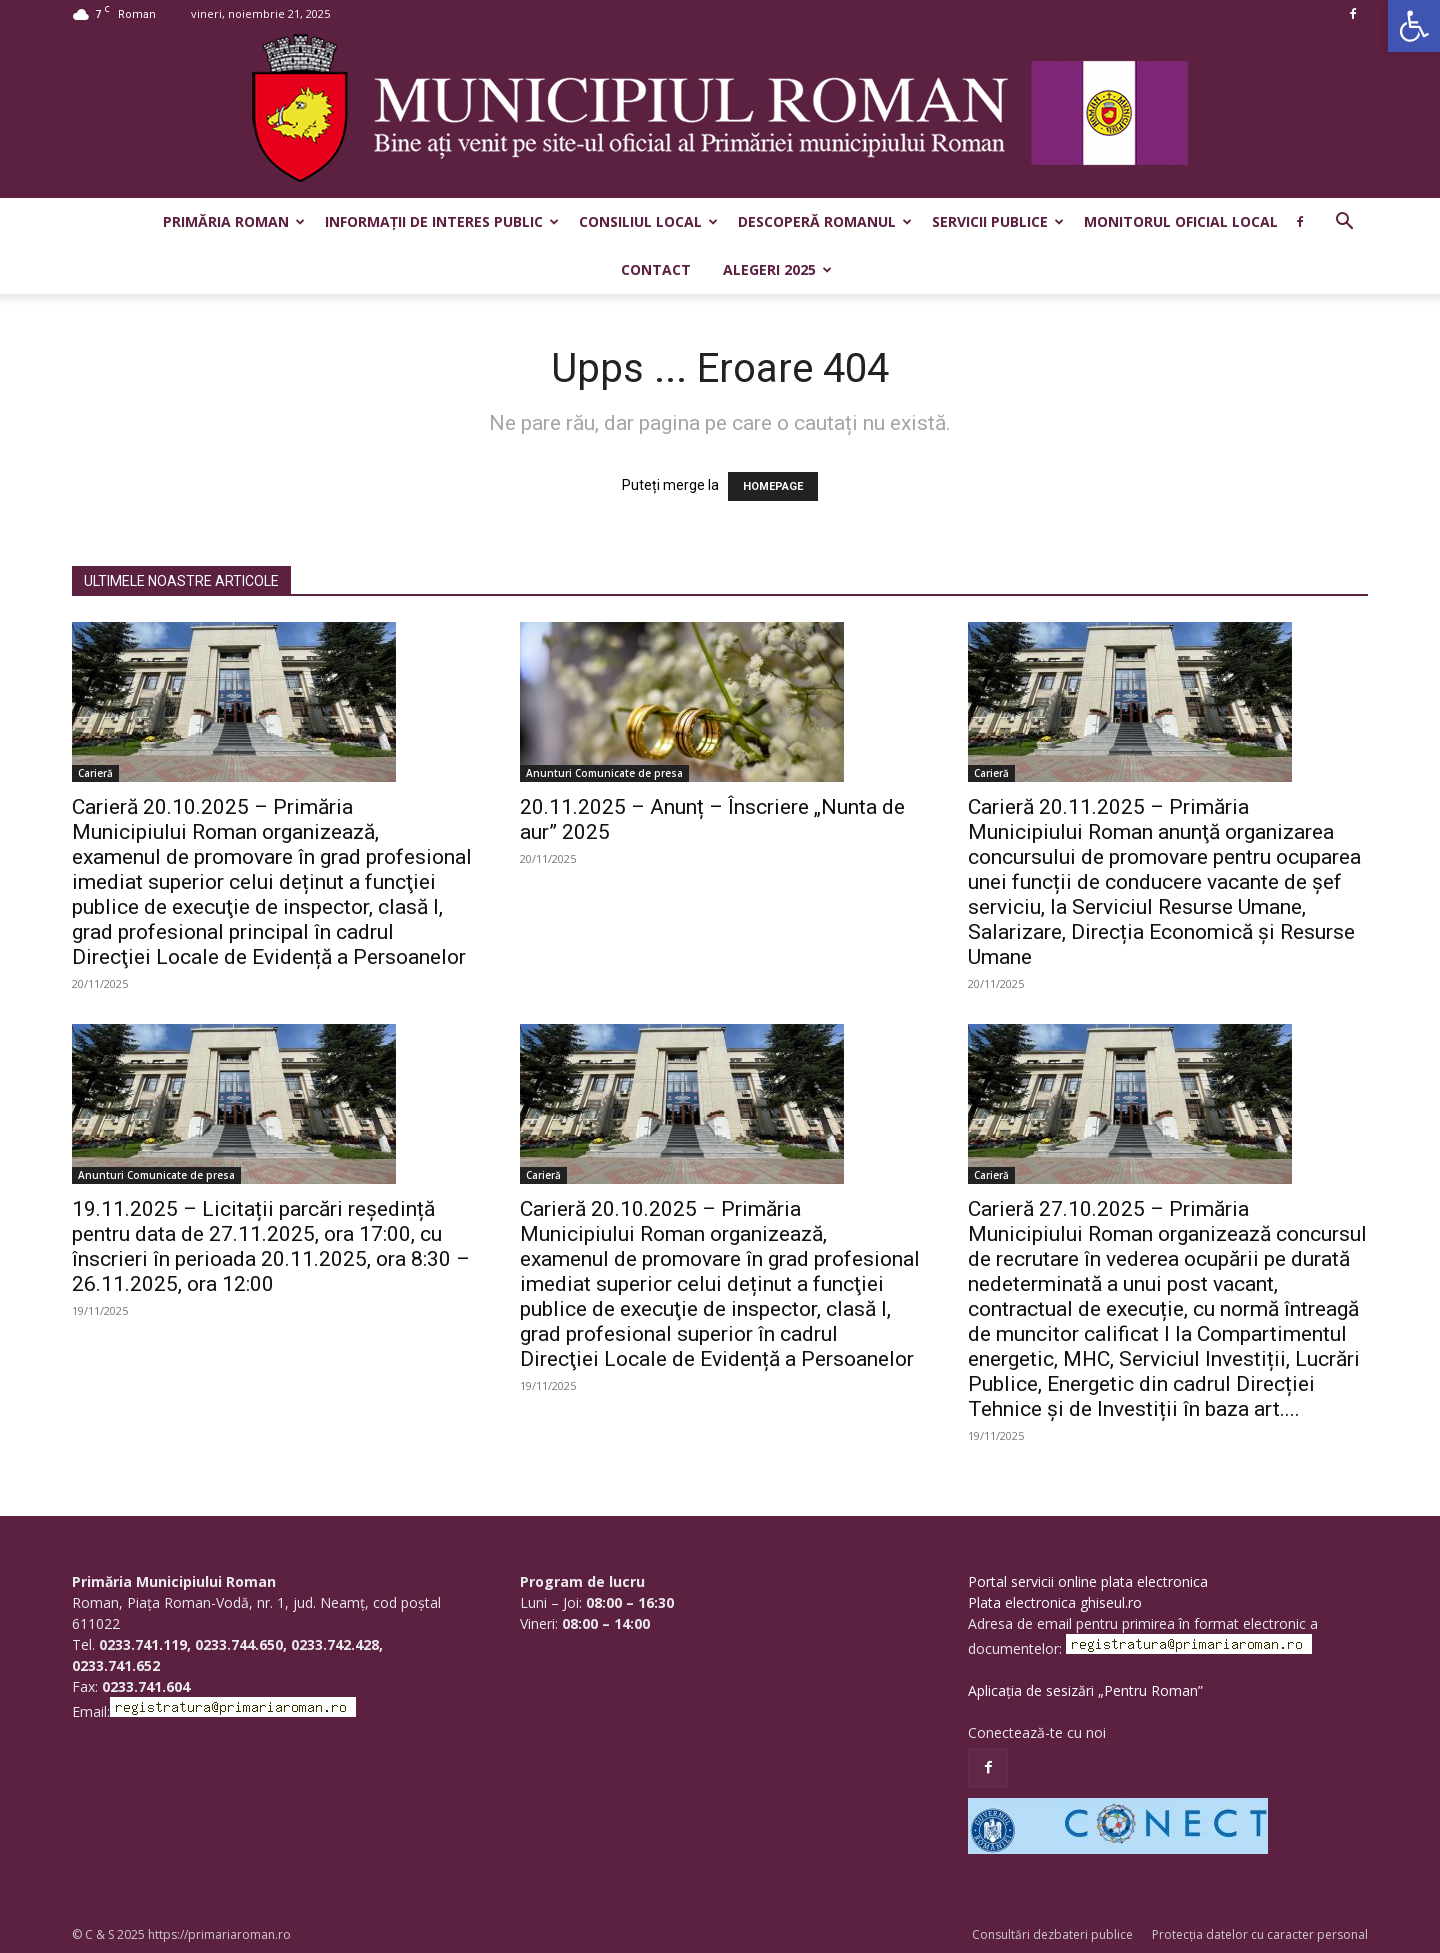  Describe the element at coordinates (998, 221) in the screenshot. I see `Servicii publice` at that location.